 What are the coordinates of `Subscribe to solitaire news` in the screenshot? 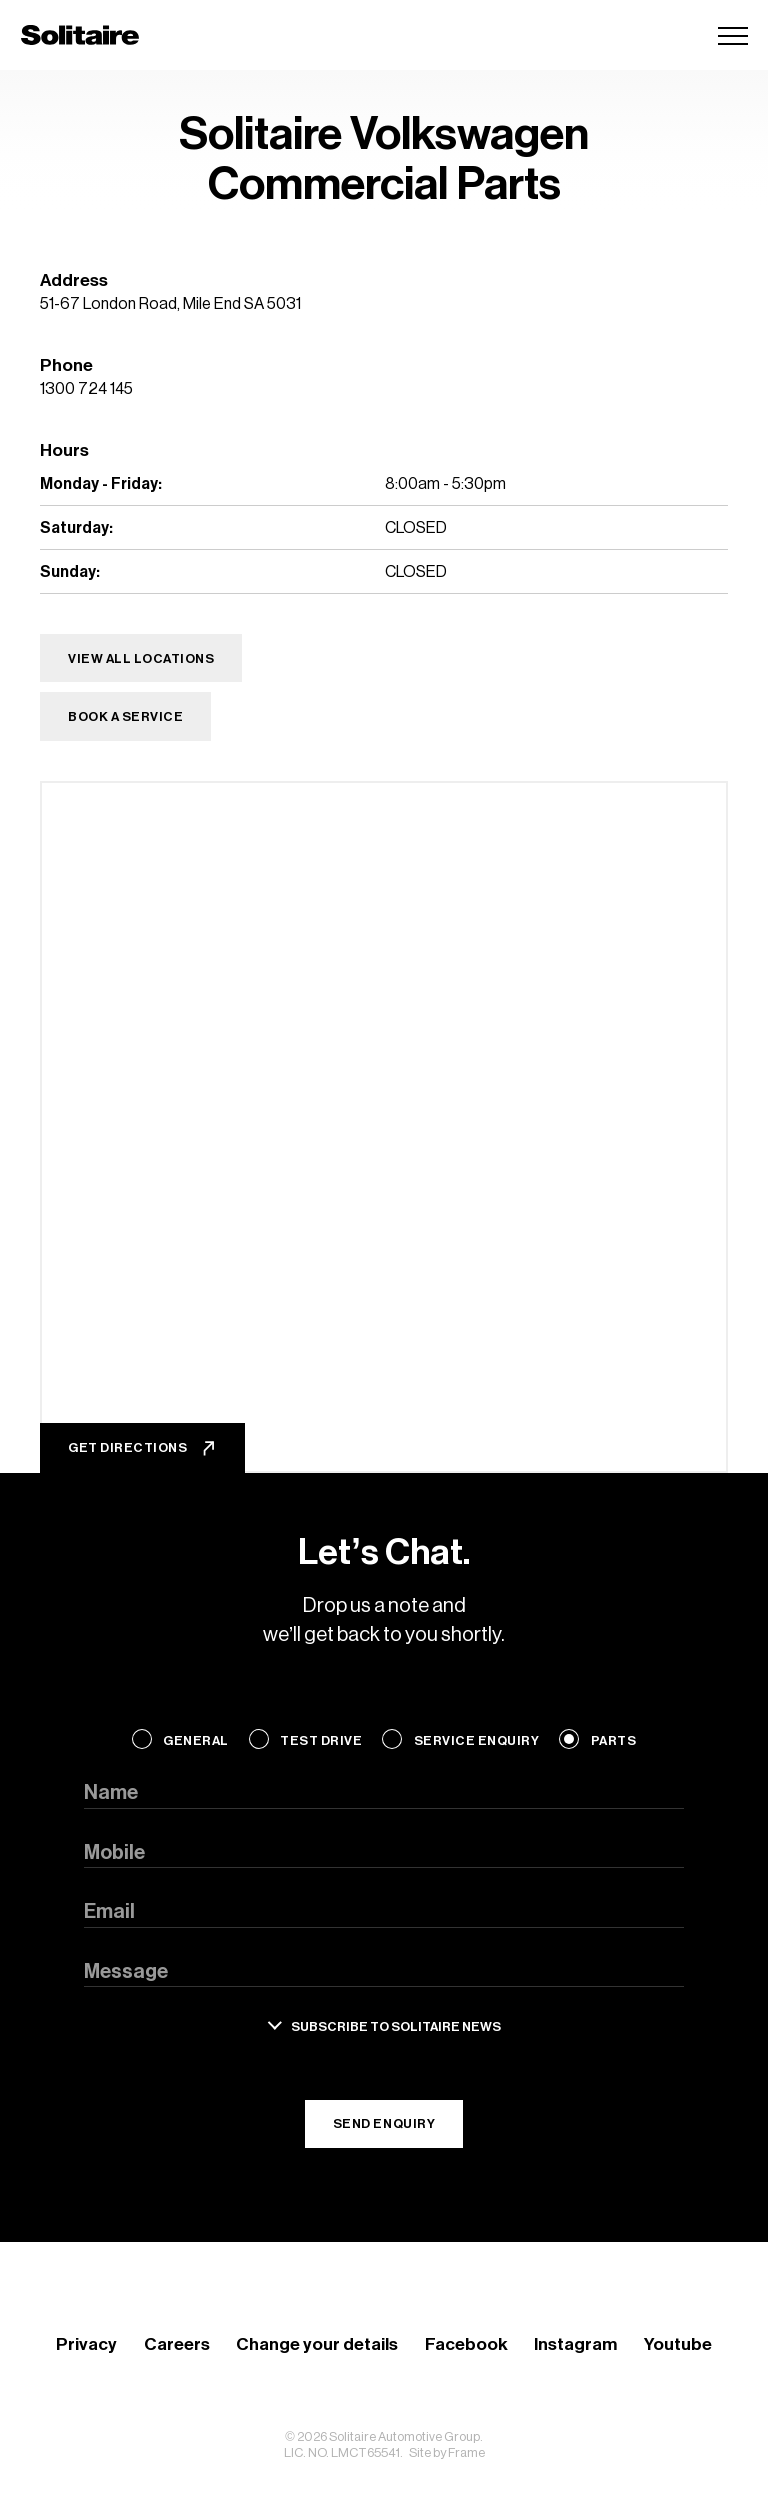 It's located at (396, 2026).